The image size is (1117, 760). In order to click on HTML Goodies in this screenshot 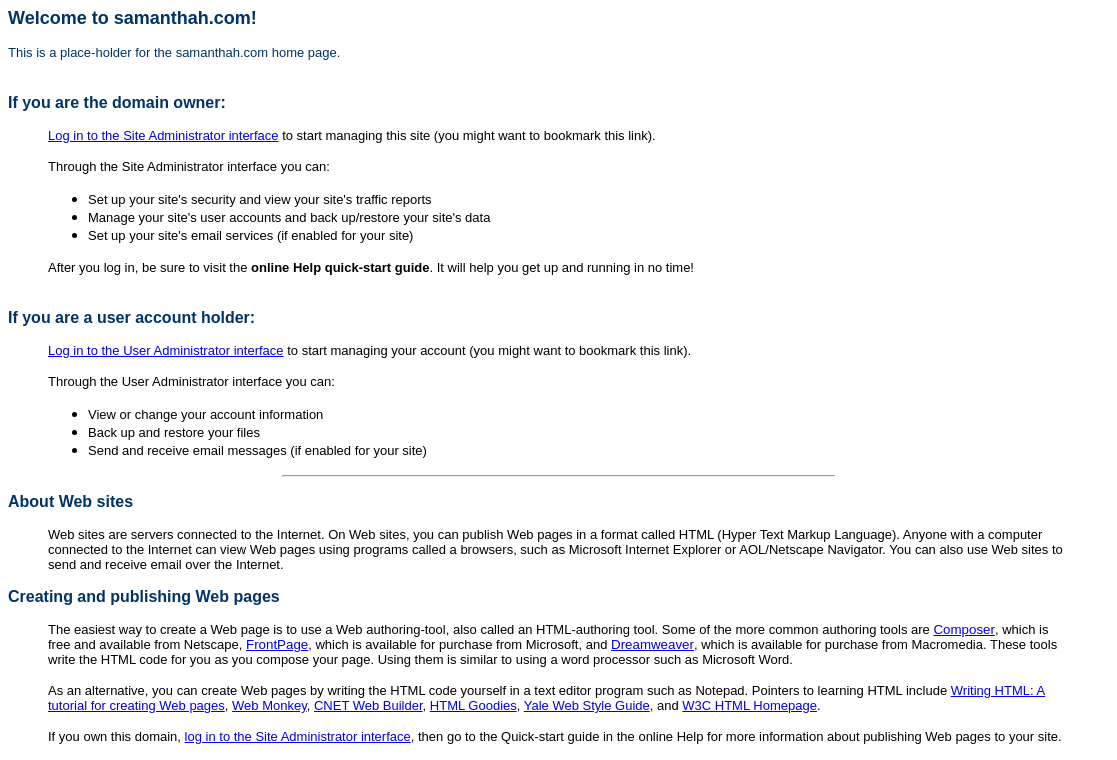, I will do `click(473, 705)`.